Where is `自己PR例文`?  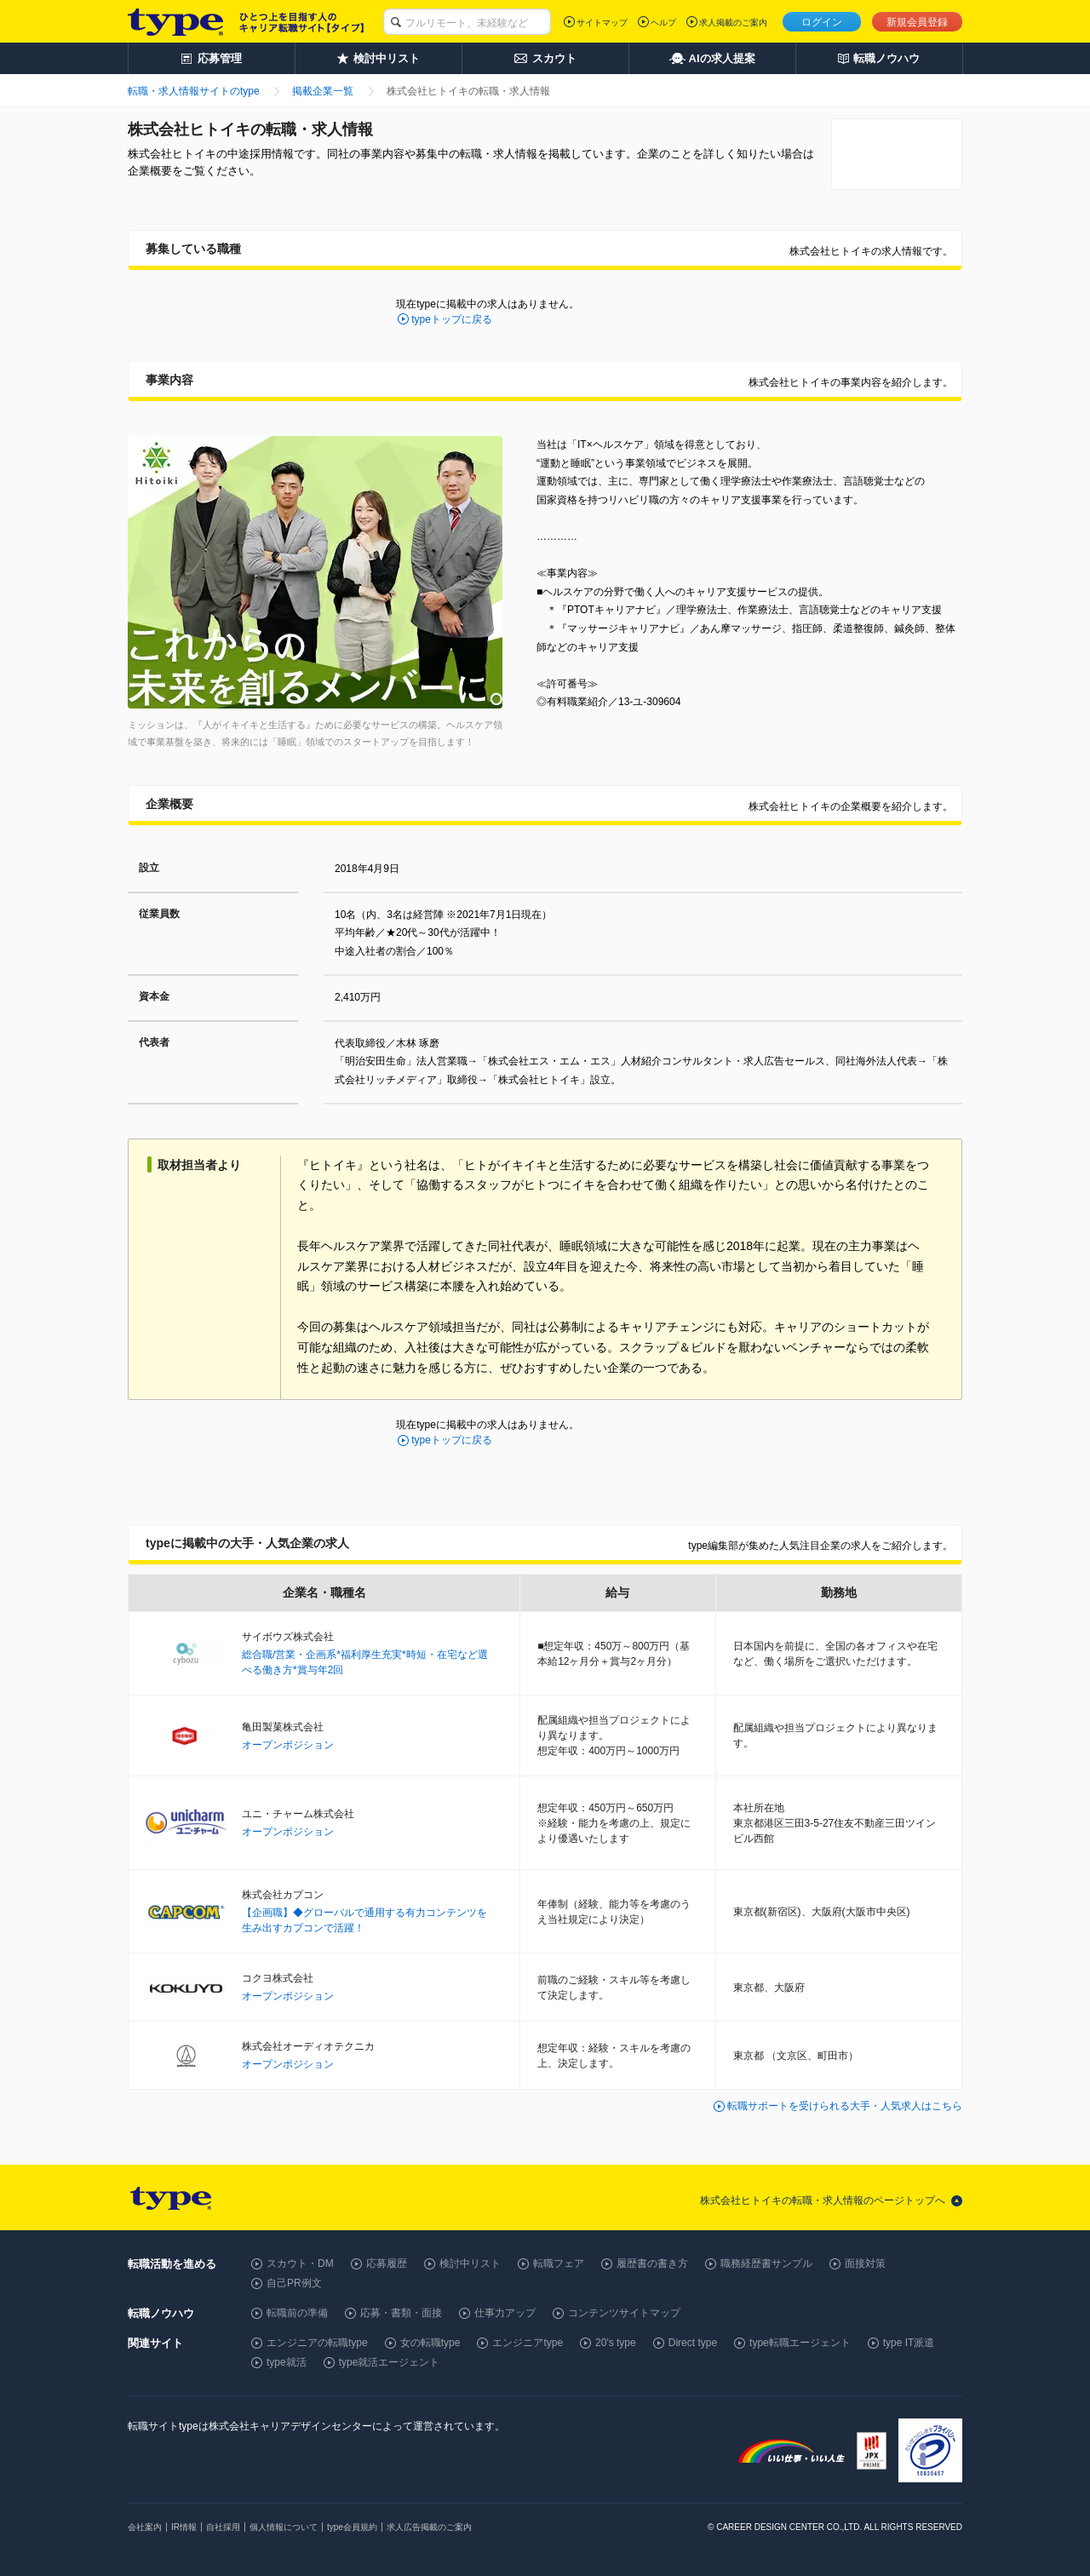 自己PR例文 is located at coordinates (294, 2283).